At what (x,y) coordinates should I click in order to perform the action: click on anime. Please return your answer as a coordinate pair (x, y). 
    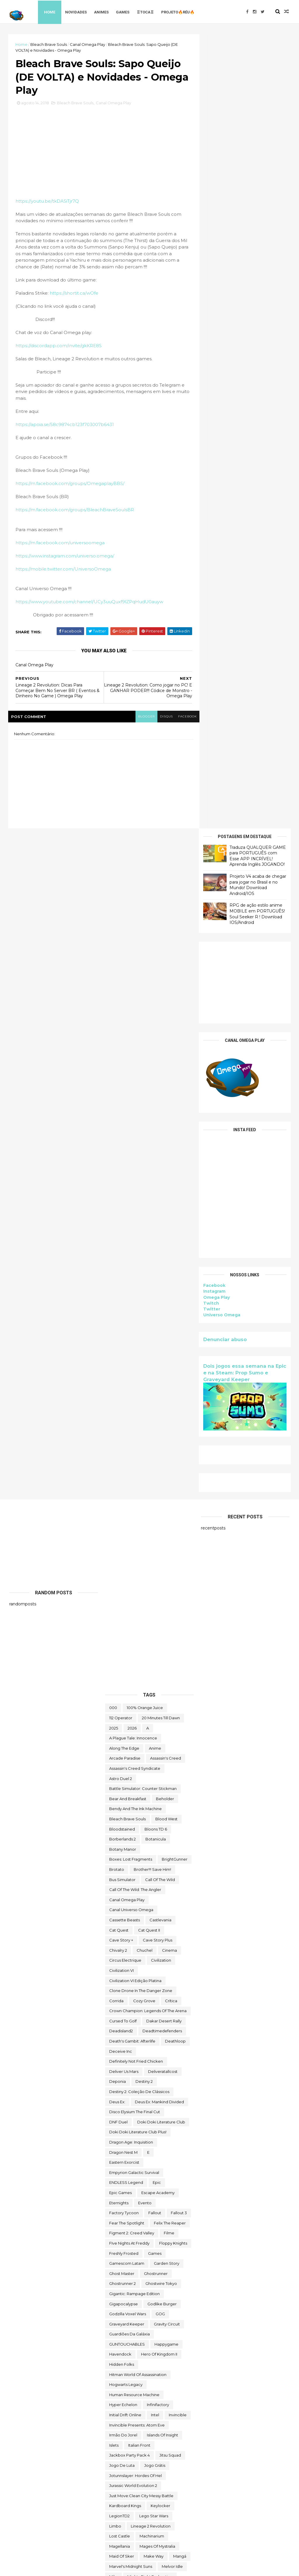
    Looking at the image, I should click on (155, 1093).